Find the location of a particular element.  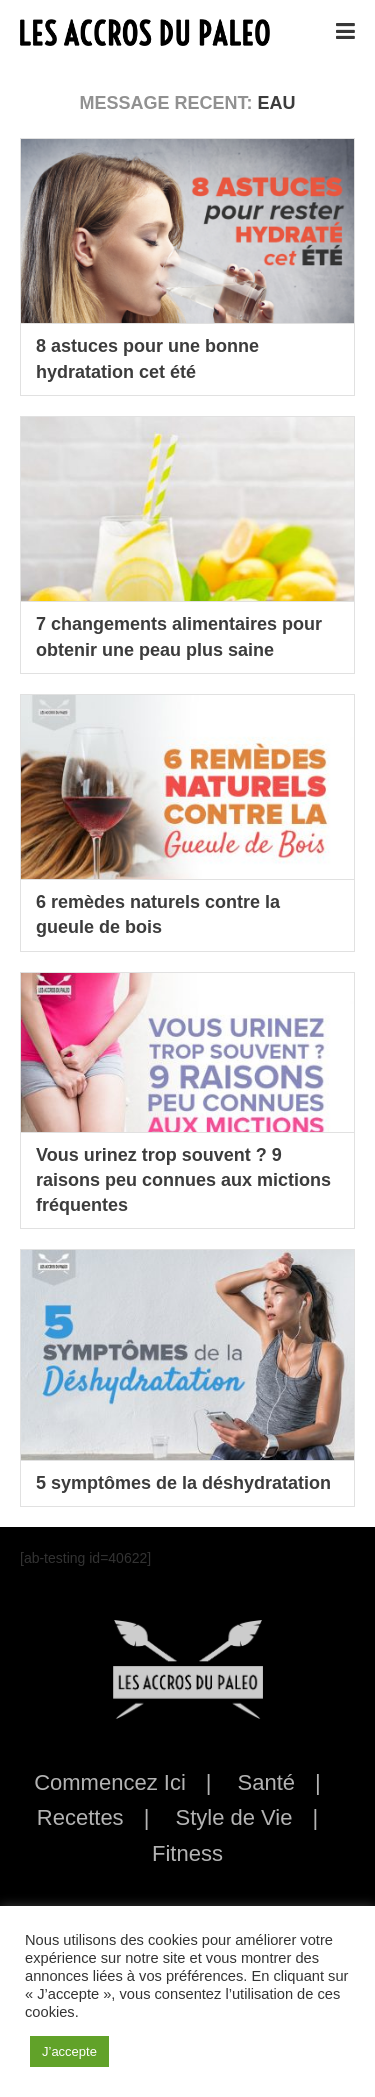

Vous urinez trop souvent ? 9 raisons peu connues aux mictions fréquentes is located at coordinates (183, 1180).